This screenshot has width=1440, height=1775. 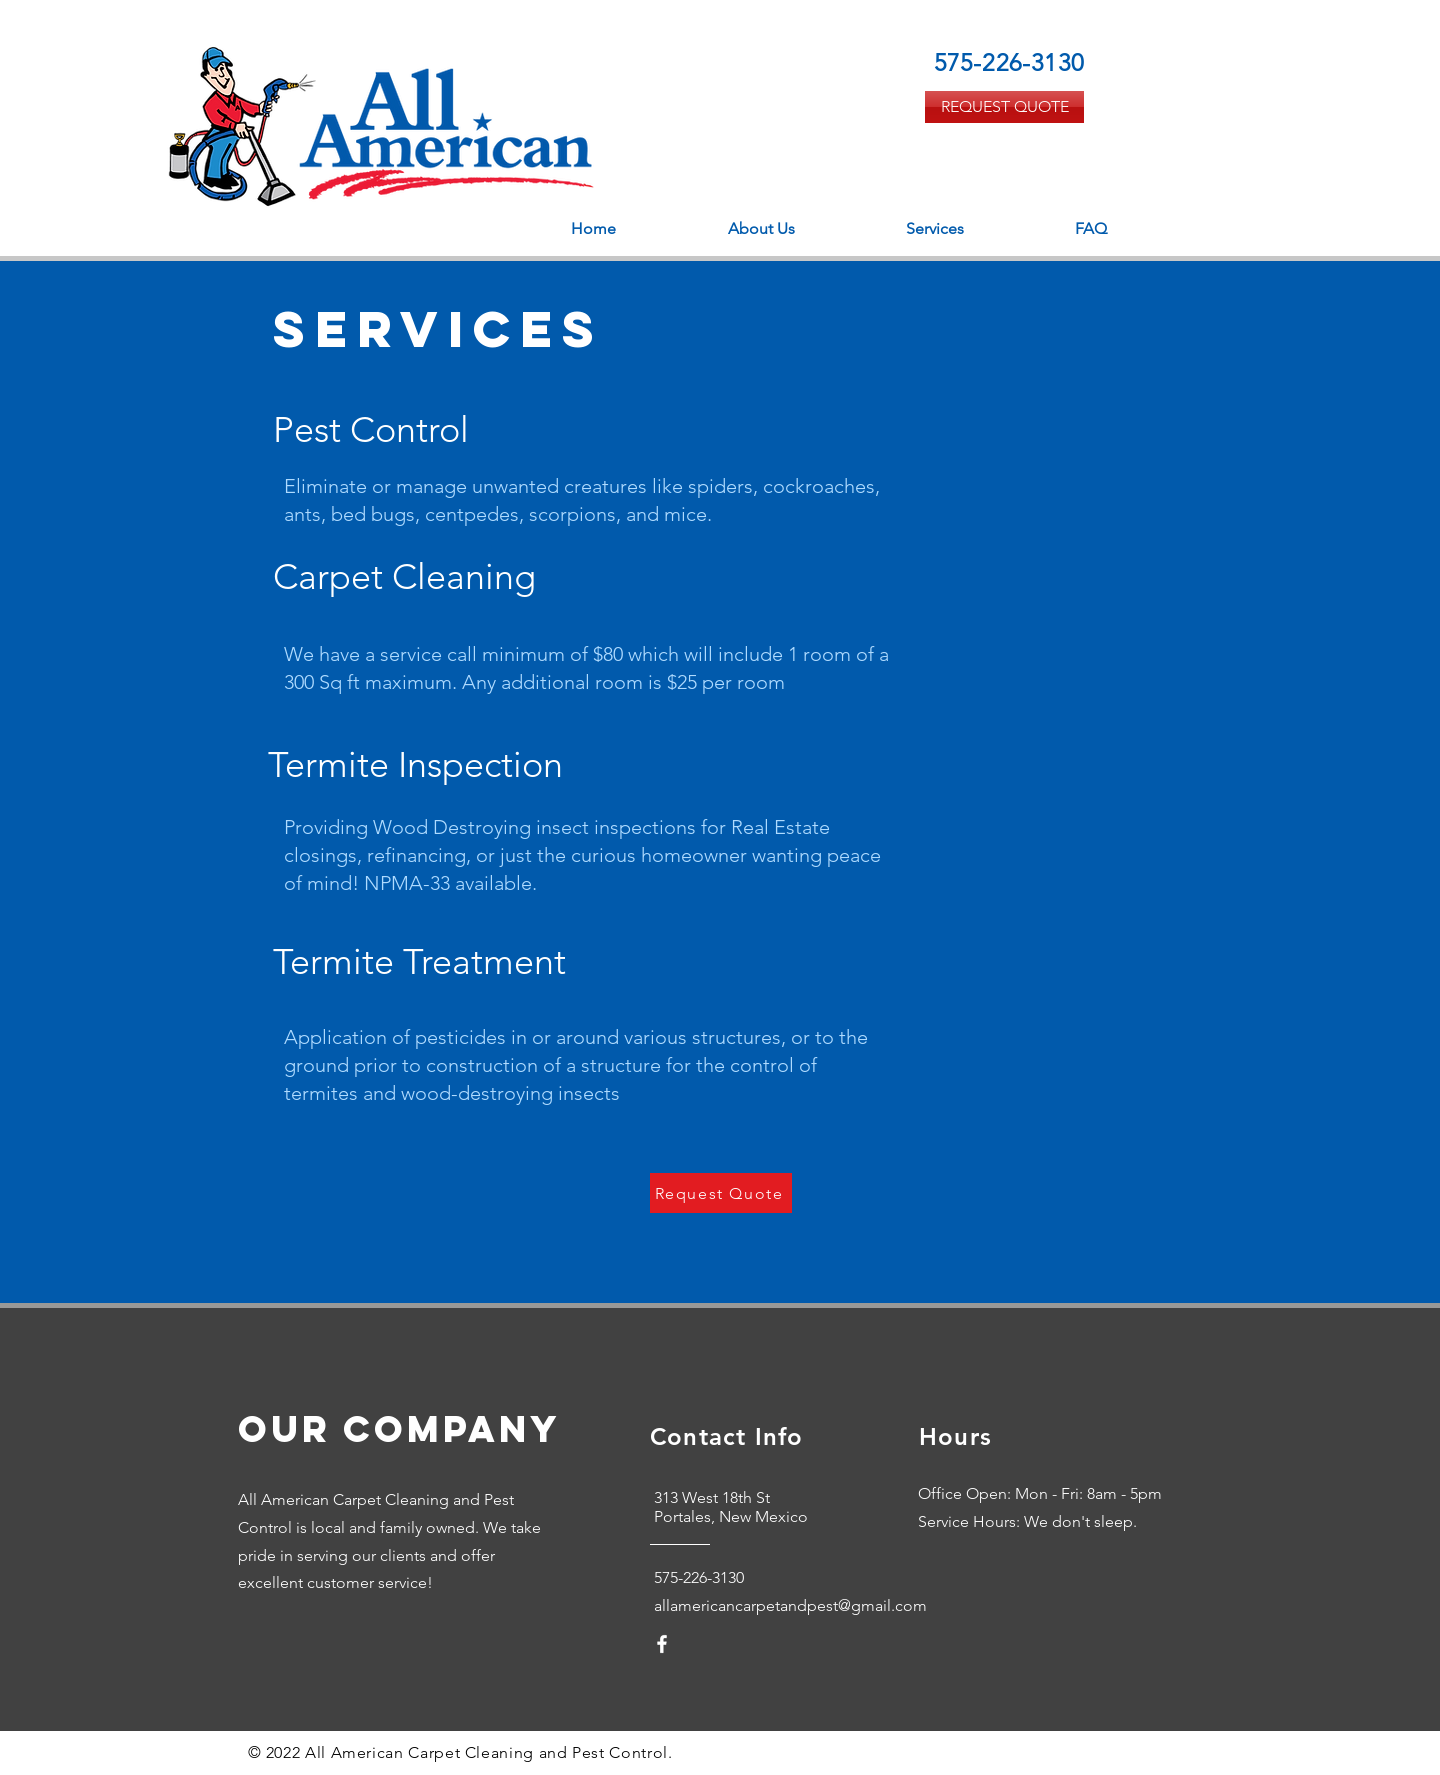 I want to click on allamericancarpetandpest@gmail.com, so click(x=790, y=1605).